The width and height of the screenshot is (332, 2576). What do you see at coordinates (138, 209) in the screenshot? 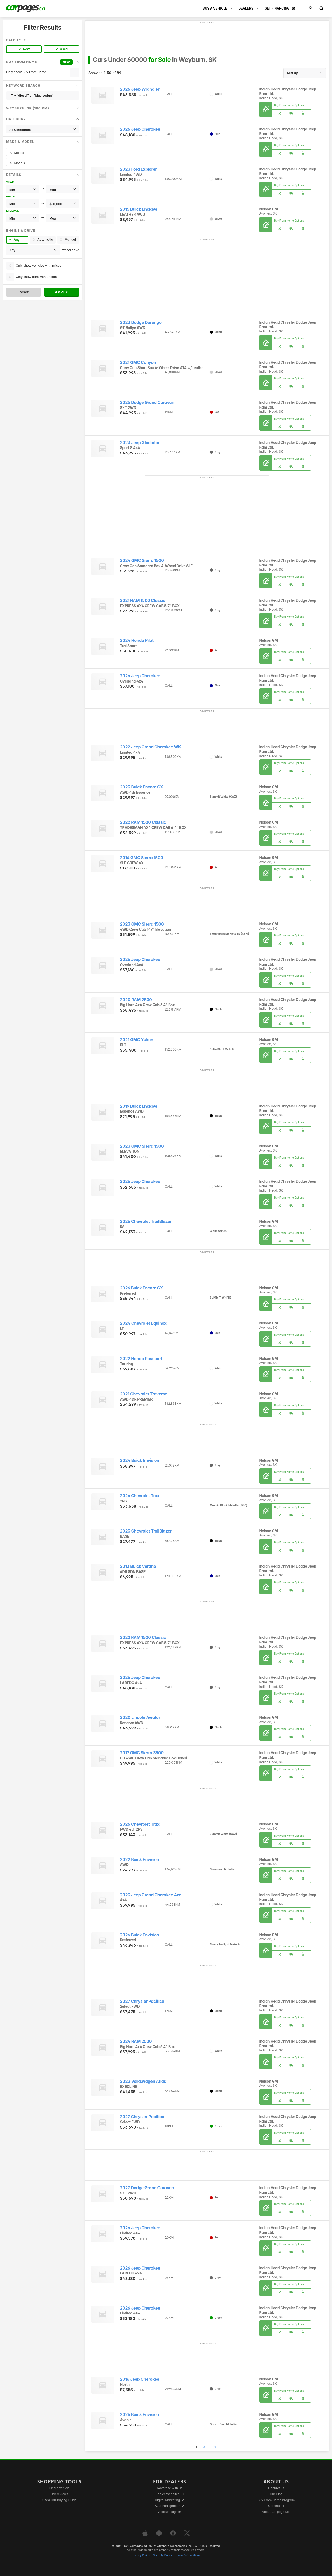
I see `2015 Buick Enclave` at bounding box center [138, 209].